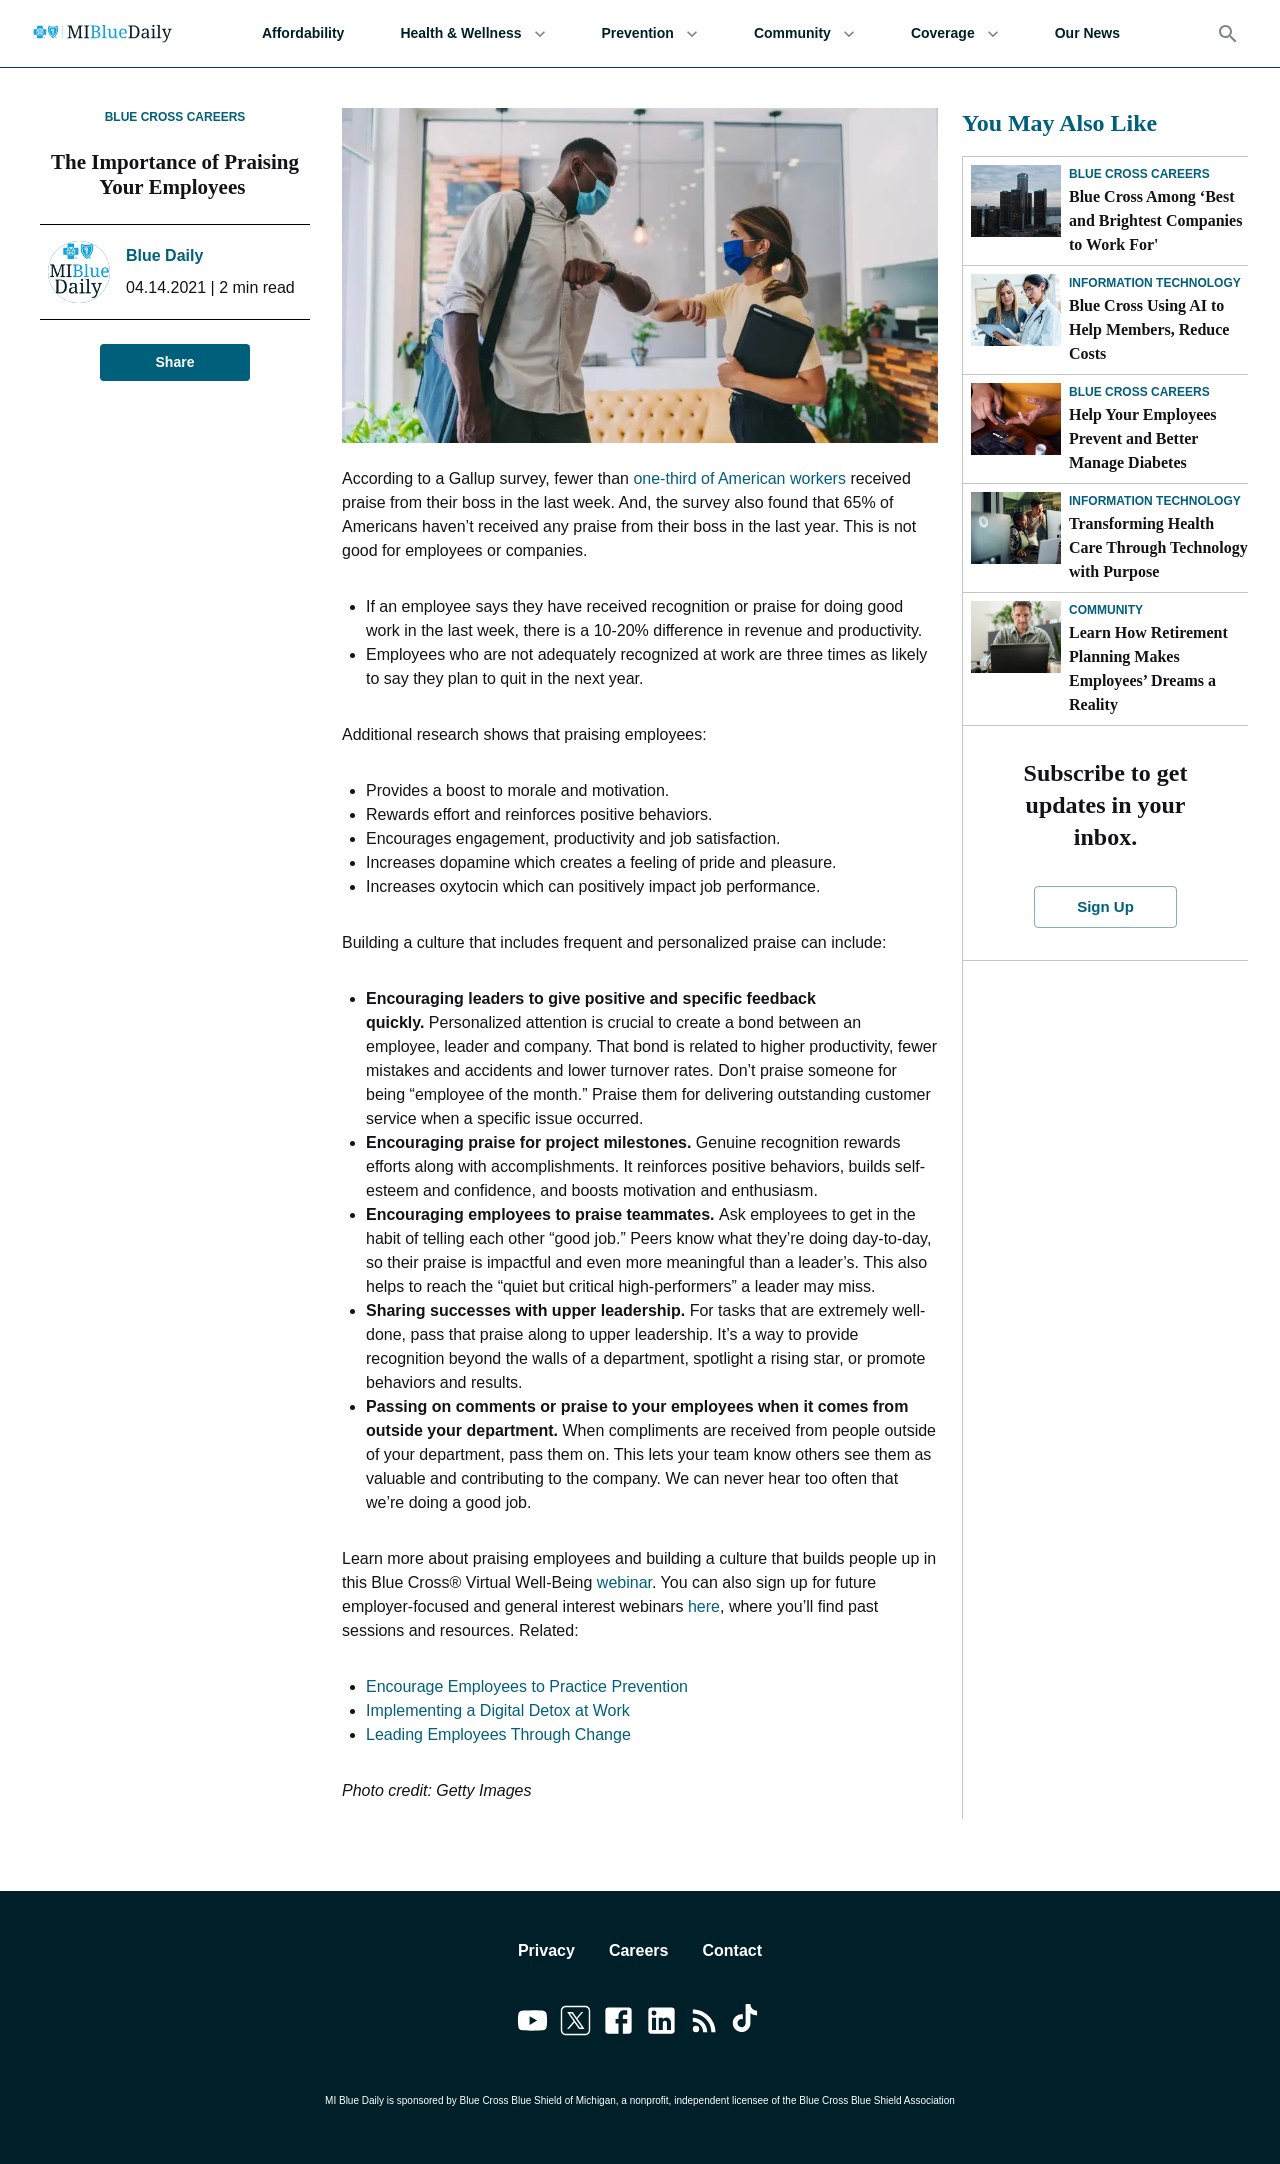 The image size is (1280, 2164). I want to click on [Learn How Retirement Planning Makes Employees’ Dreams a Reality], so click(1016, 637).